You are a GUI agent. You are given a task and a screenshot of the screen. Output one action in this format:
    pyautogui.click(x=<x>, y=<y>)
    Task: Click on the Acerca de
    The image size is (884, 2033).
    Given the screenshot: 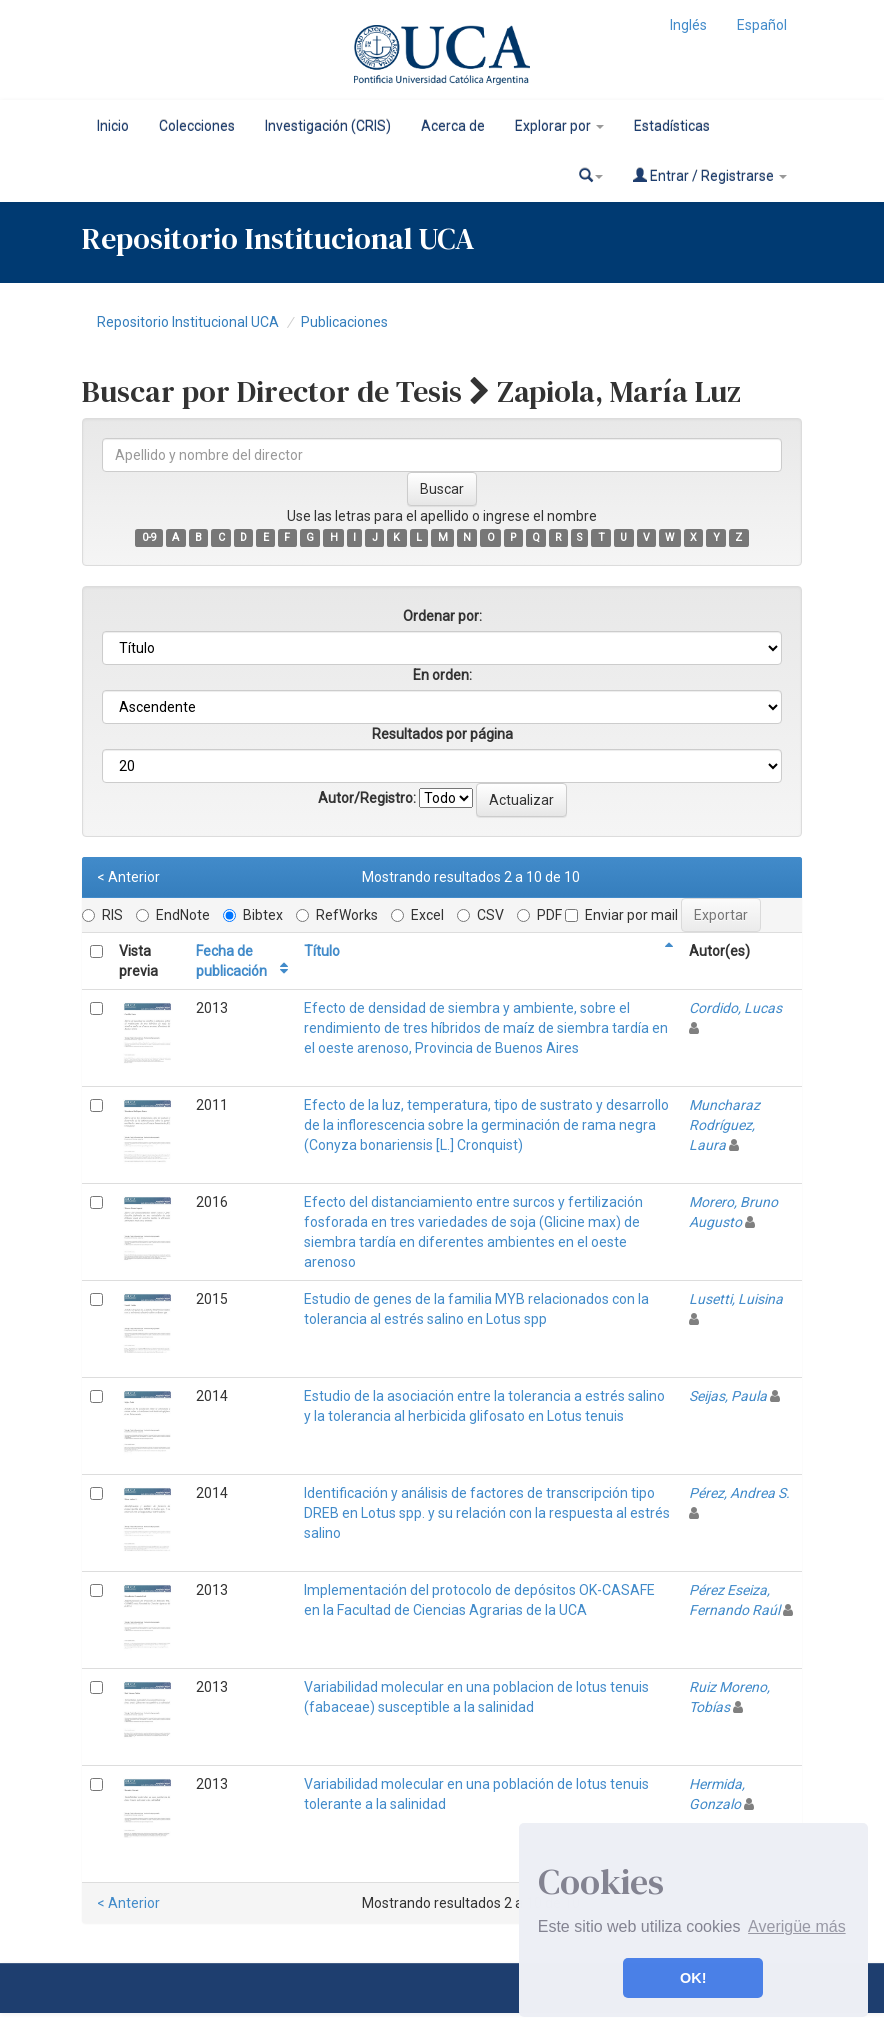 What is the action you would take?
    pyautogui.click(x=453, y=126)
    